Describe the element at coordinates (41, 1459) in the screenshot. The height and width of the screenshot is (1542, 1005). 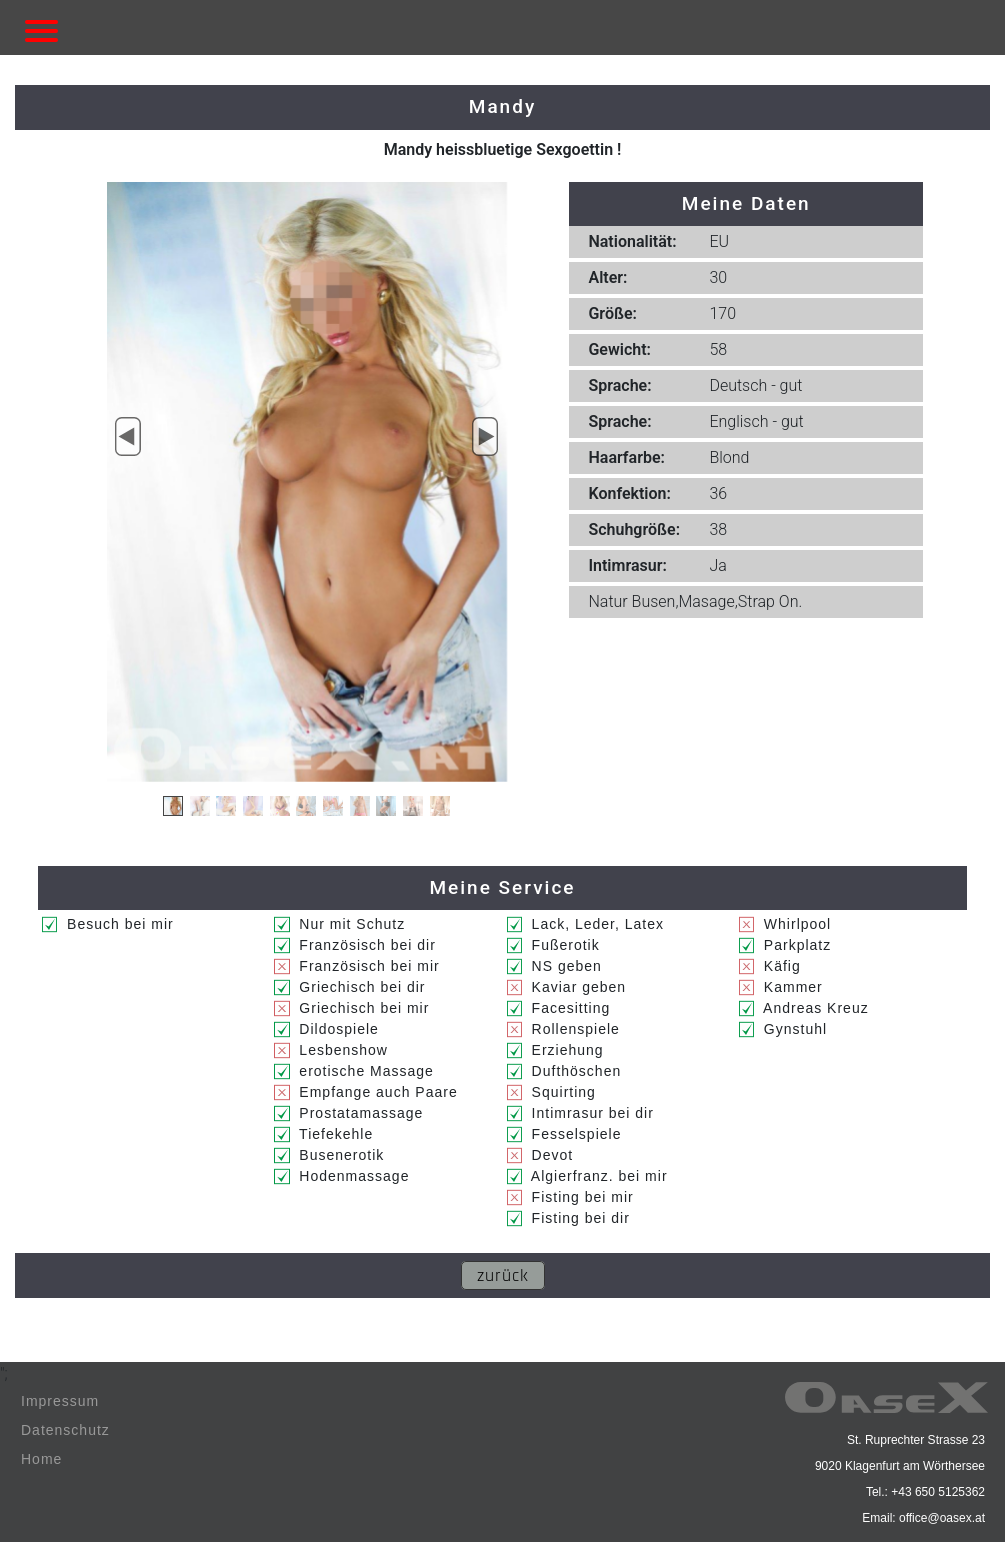
I see `Home` at that location.